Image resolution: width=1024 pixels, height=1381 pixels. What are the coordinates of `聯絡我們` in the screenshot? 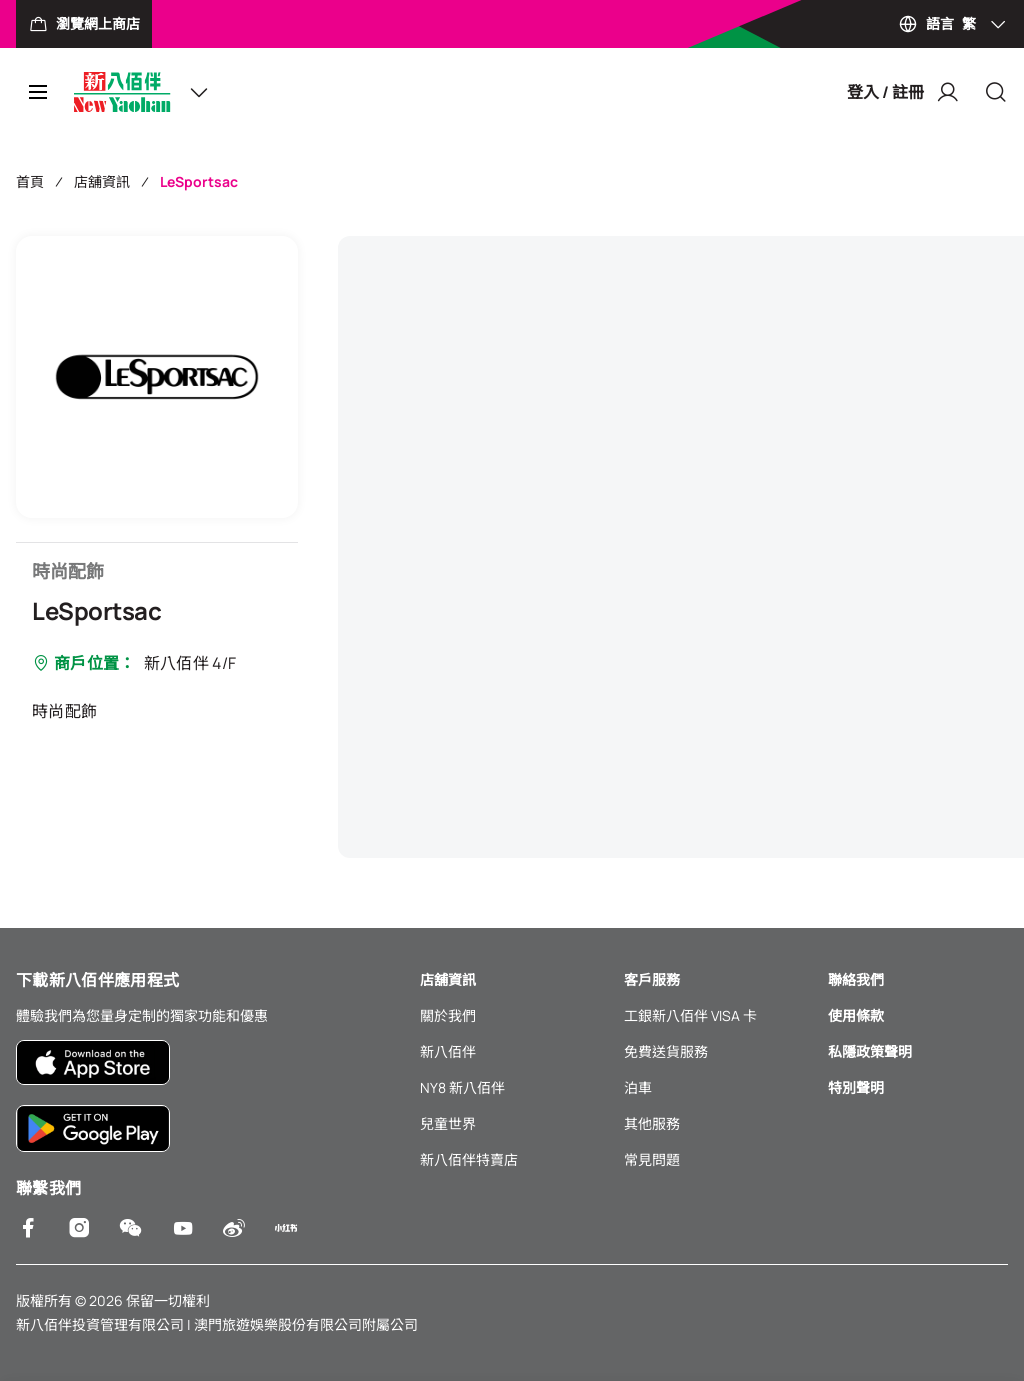 It's located at (856, 979).